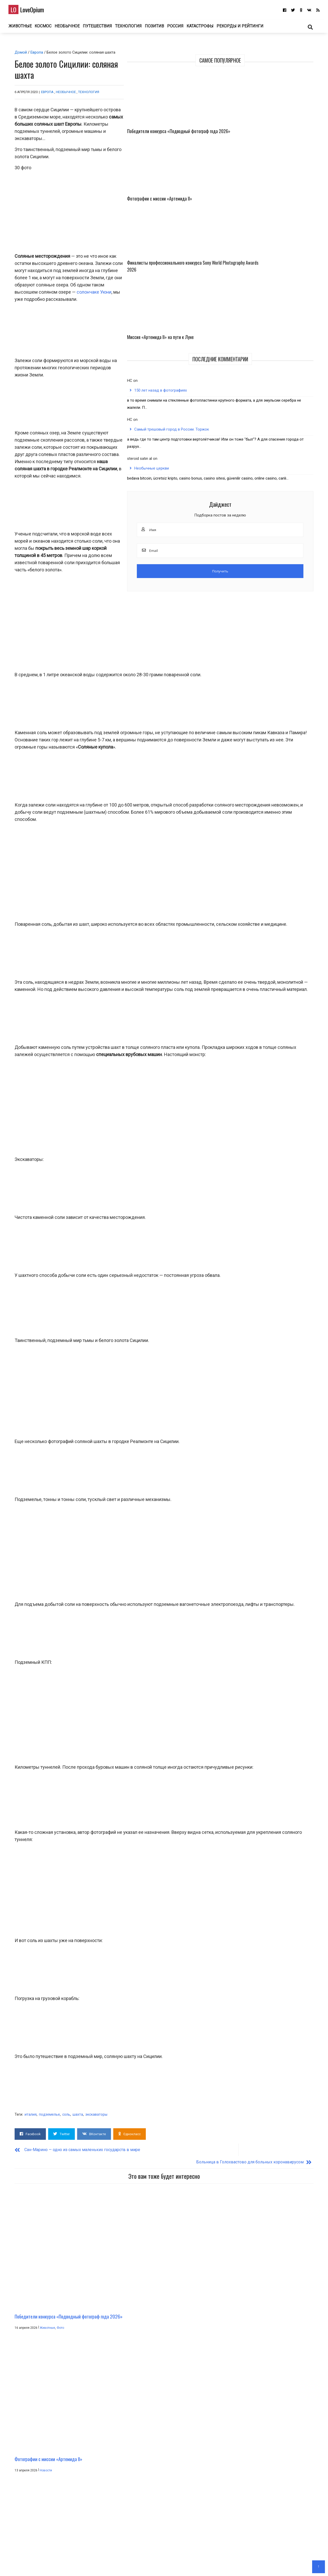 The width and height of the screenshot is (328, 2576). I want to click on Европа, so click(35, 55).